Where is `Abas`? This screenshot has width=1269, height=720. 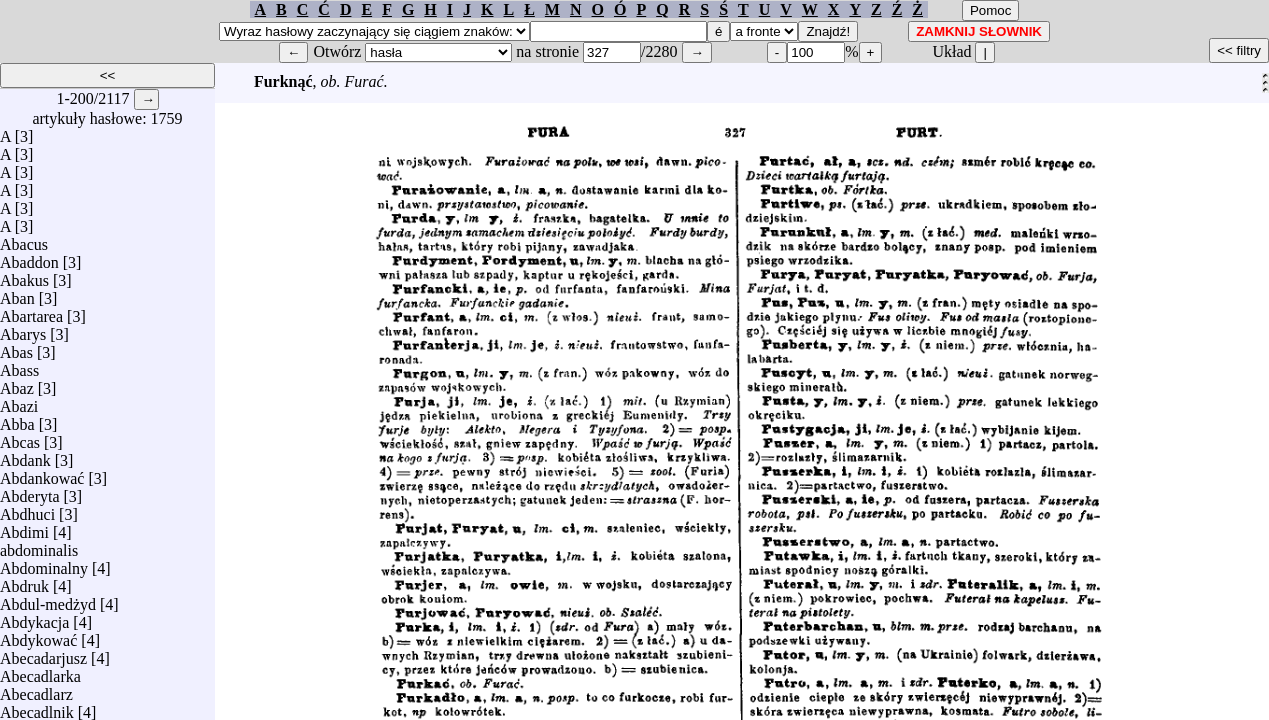
Abas is located at coordinates (16, 347).